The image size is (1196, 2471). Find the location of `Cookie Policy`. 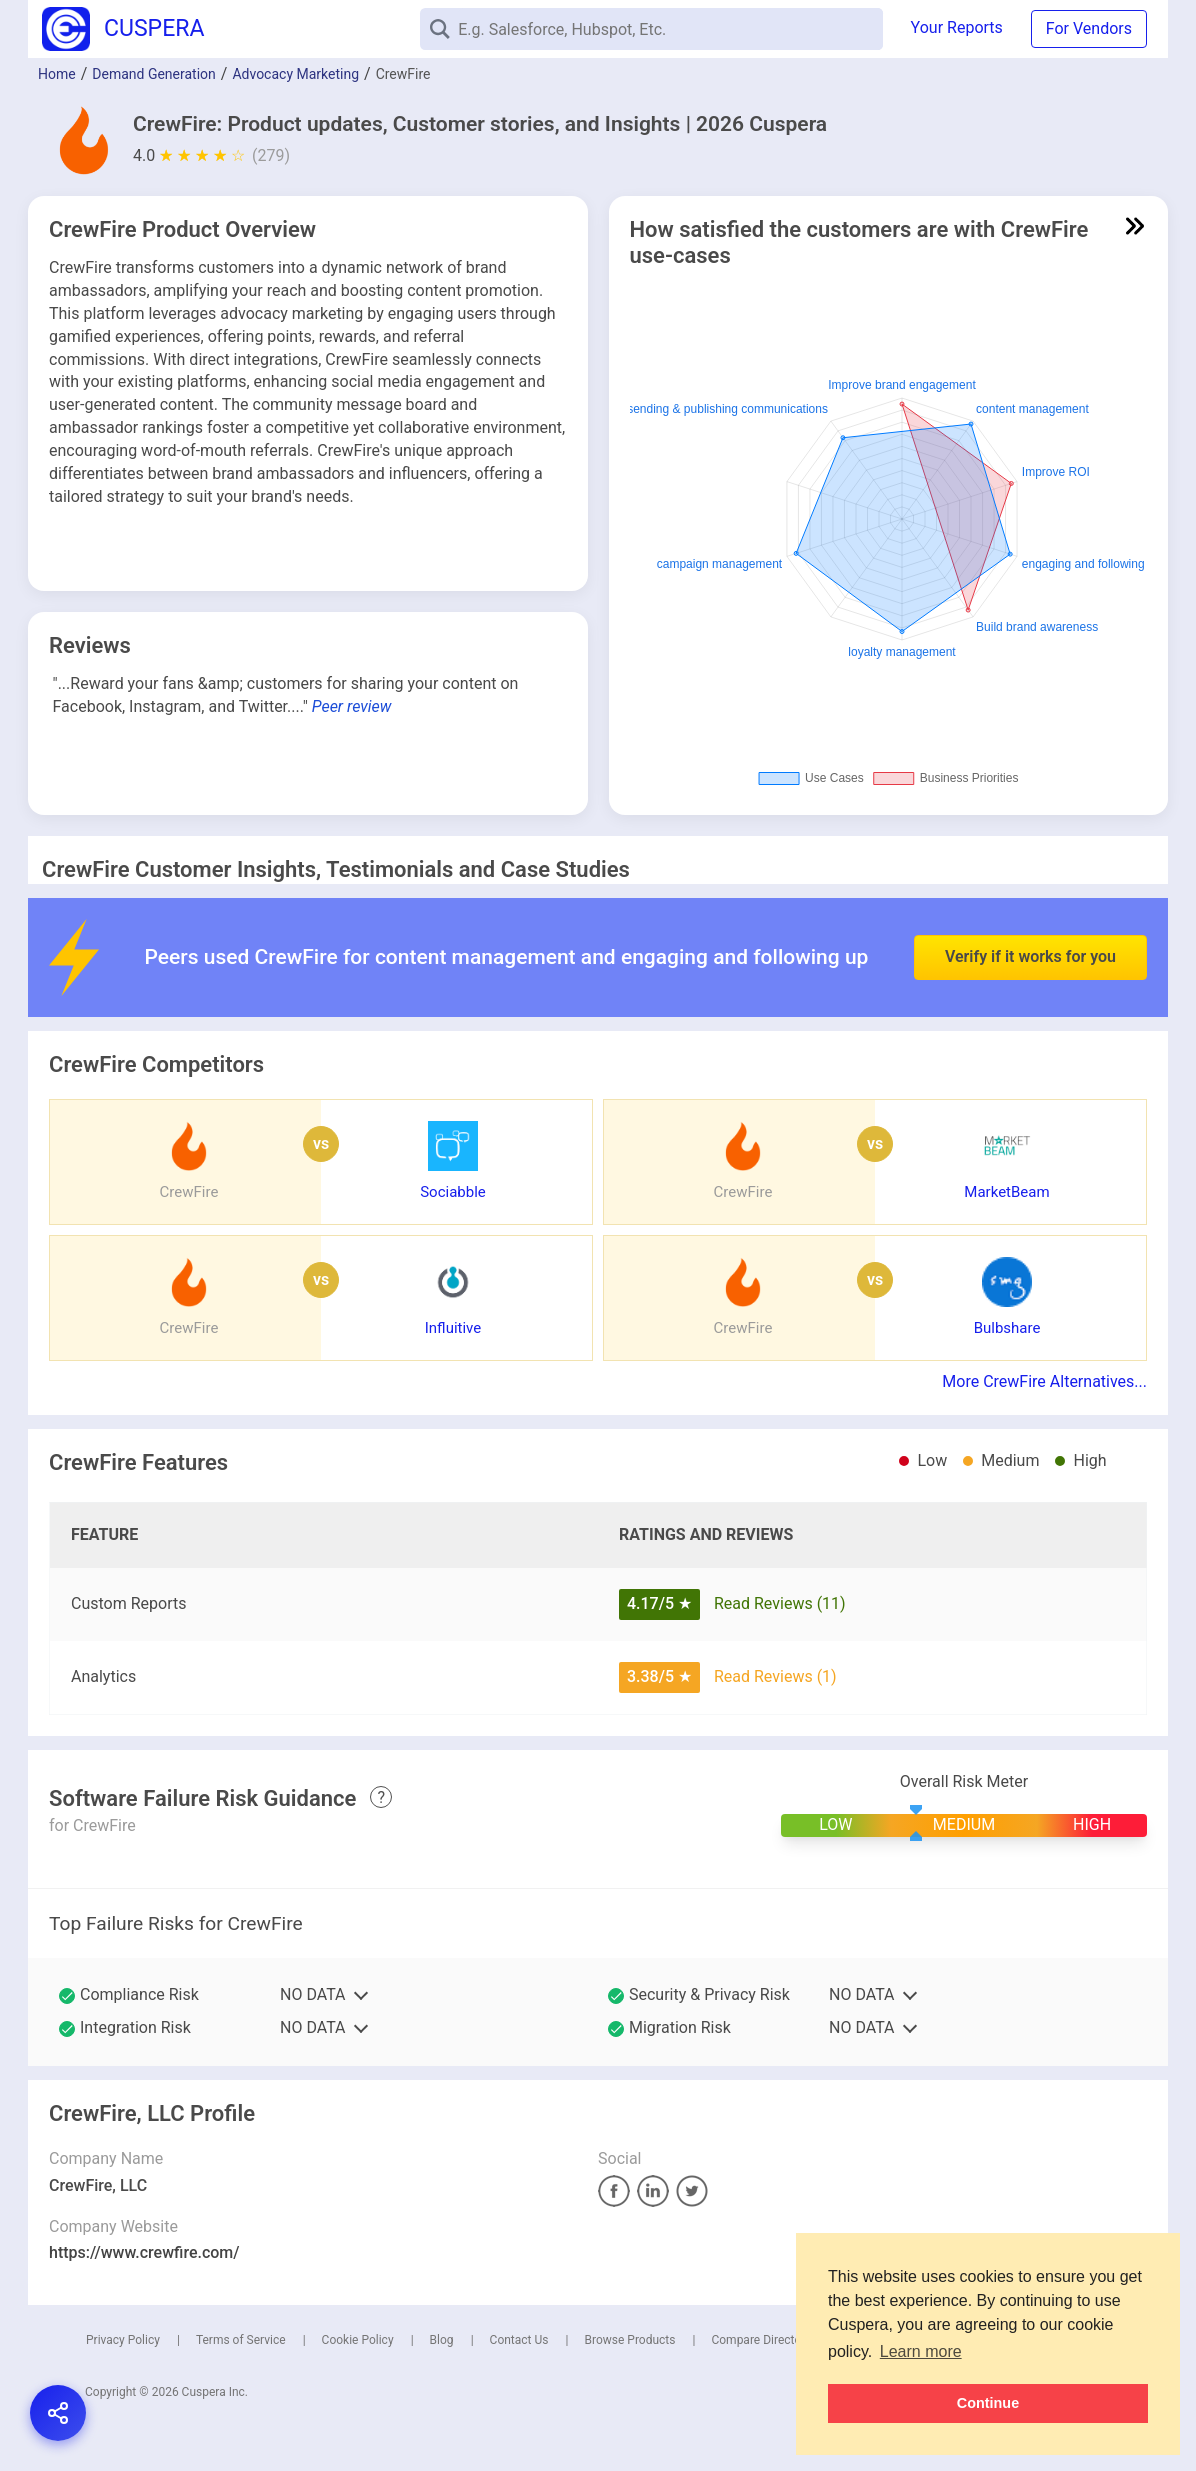

Cookie Policy is located at coordinates (358, 2340).